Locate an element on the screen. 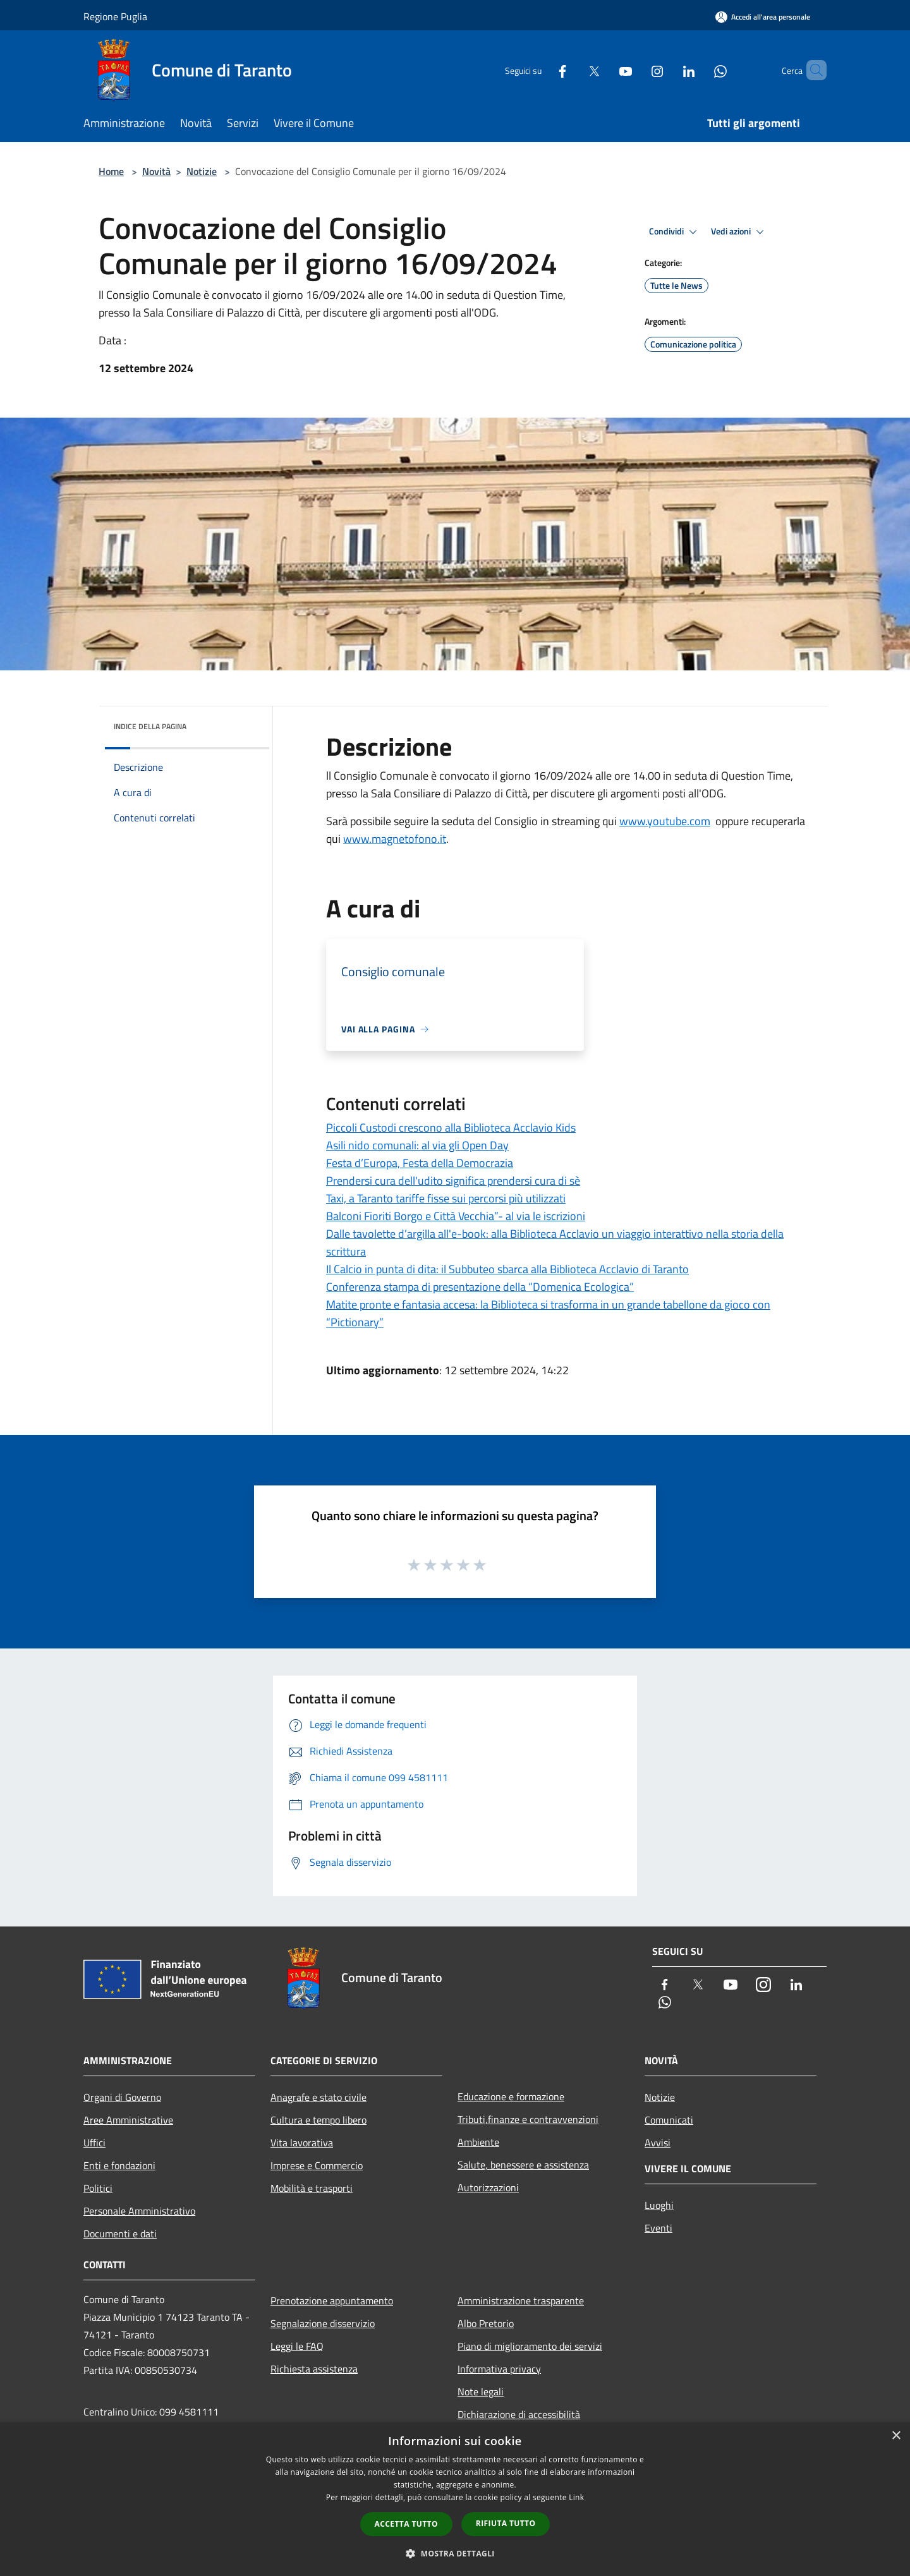 The image size is (910, 2576). Il Calcio in punta di dita: il Subbuteo sbarca alla Biblioteca Acclavio di Taranto is located at coordinates (507, 1269).